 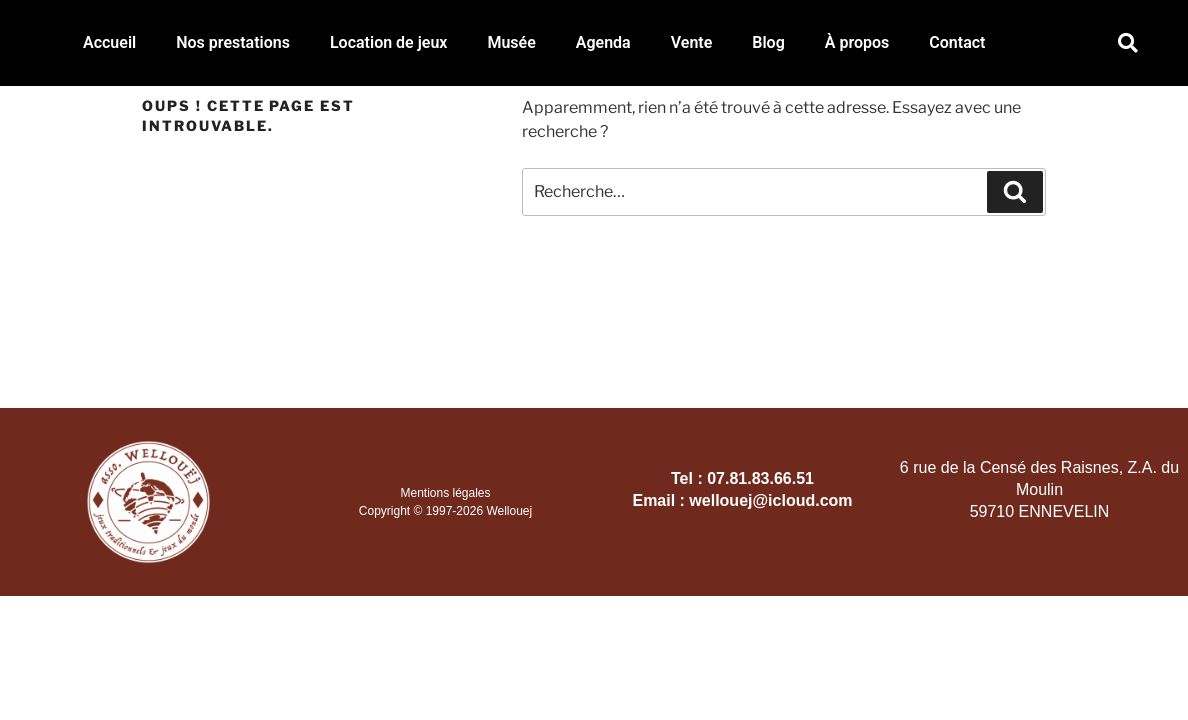 What do you see at coordinates (511, 42) in the screenshot?
I see `Musée` at bounding box center [511, 42].